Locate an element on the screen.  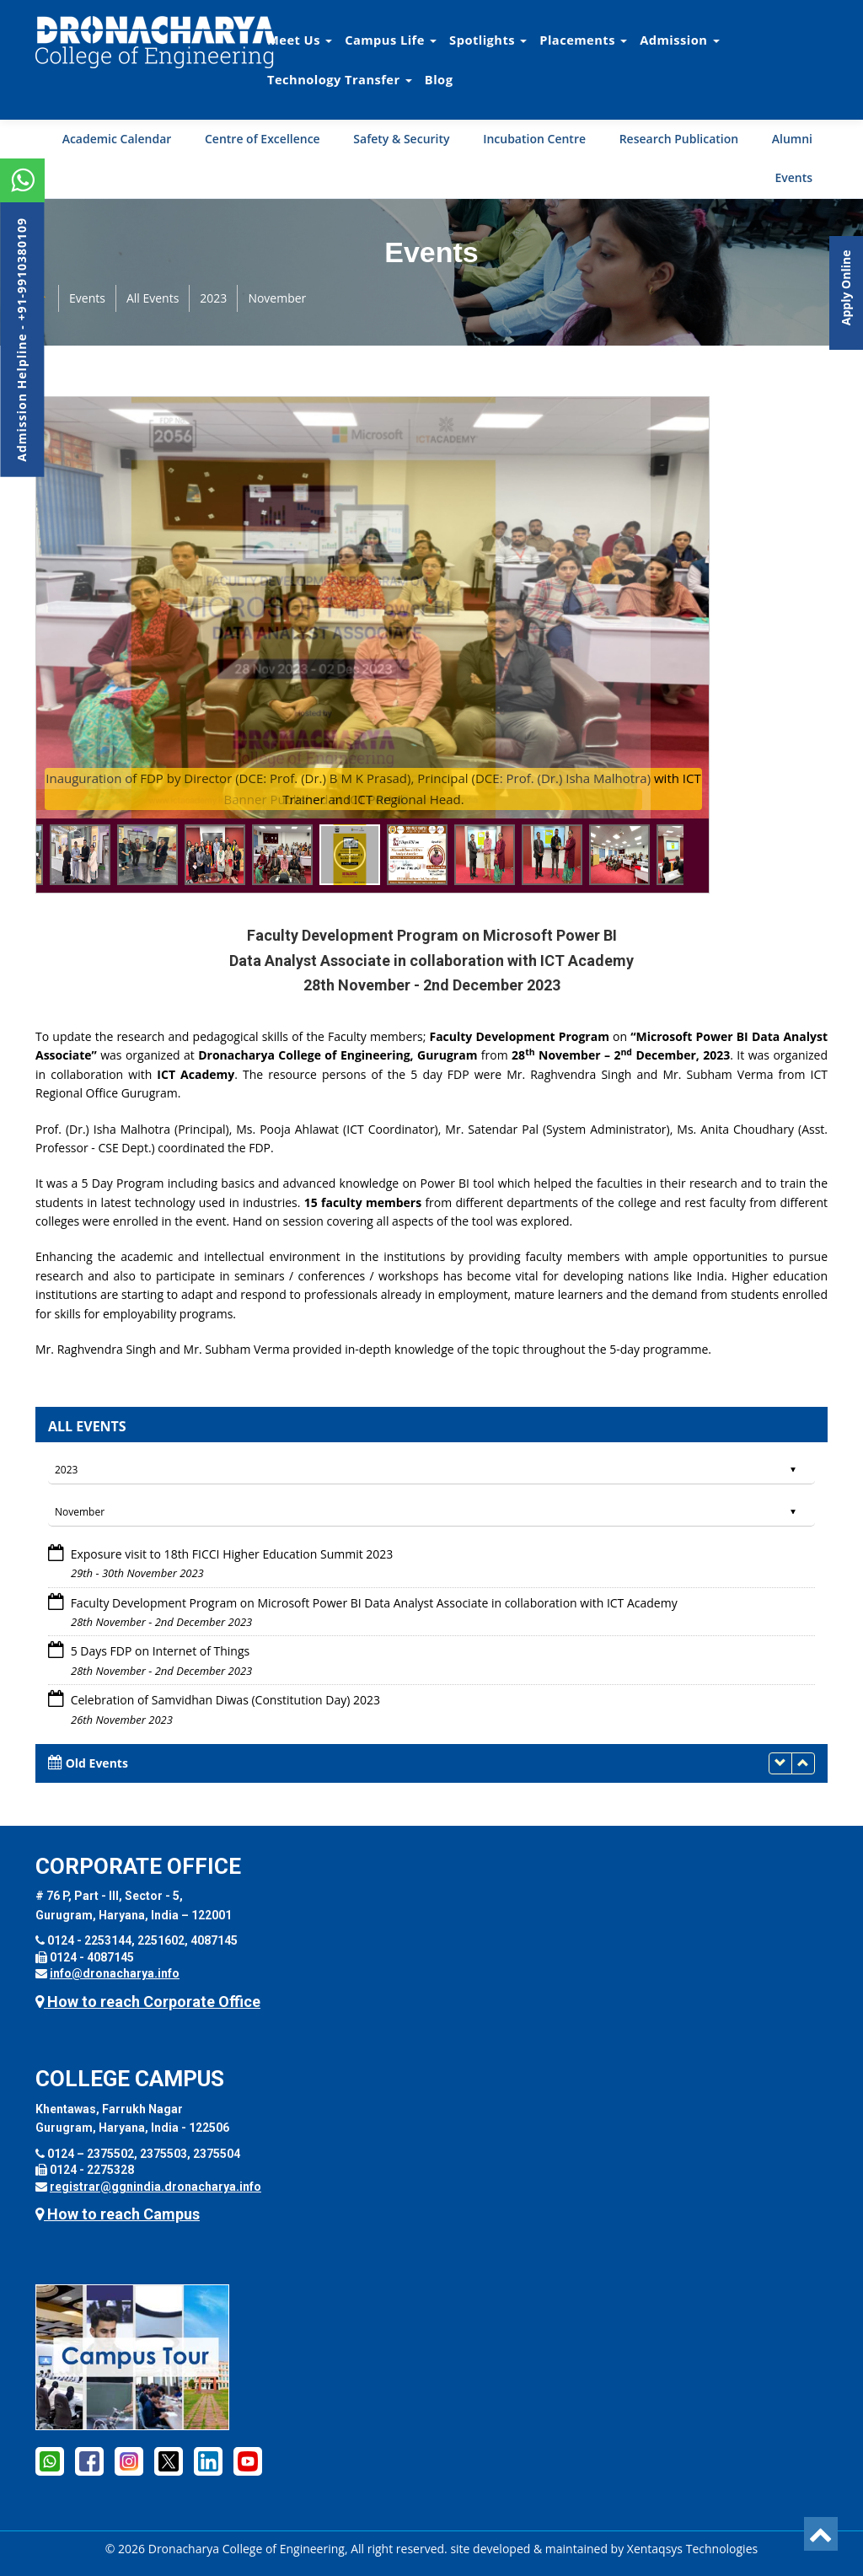
Blog is located at coordinates (439, 79).